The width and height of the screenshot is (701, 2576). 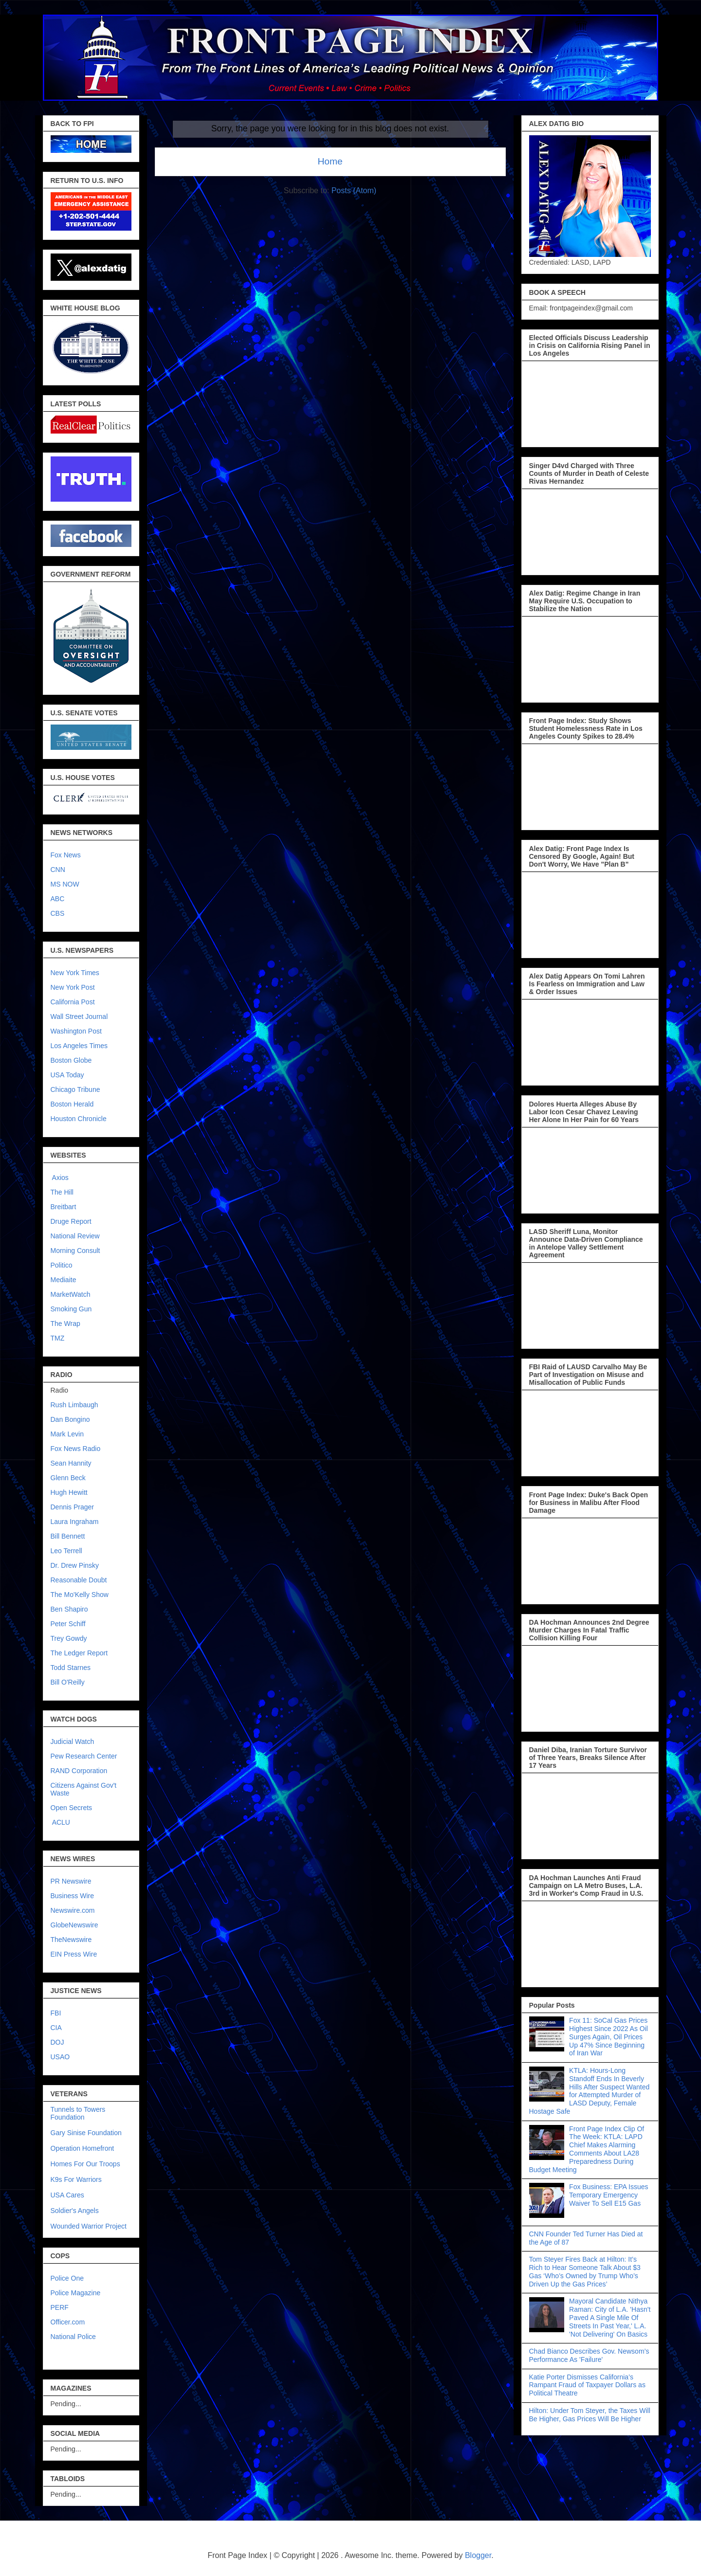 I want to click on Glenn Beck, so click(x=68, y=1478).